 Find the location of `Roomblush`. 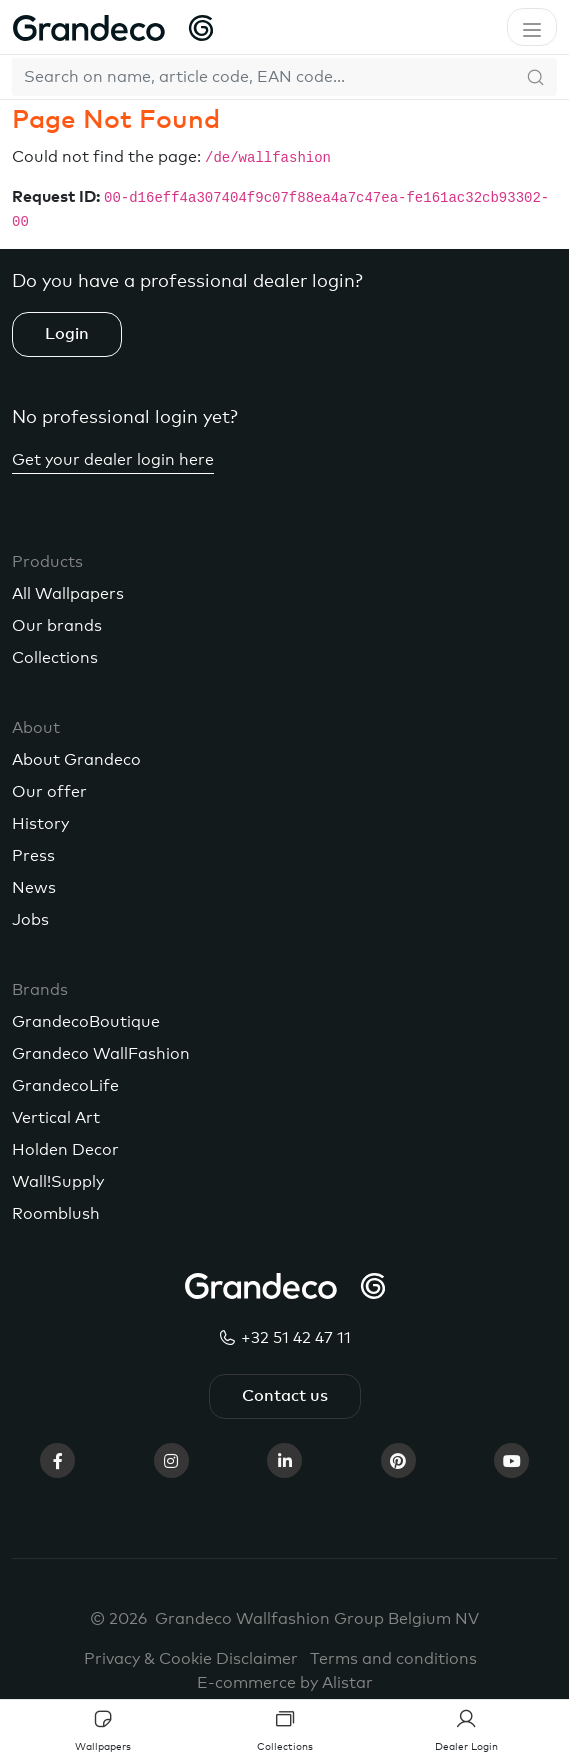

Roomblush is located at coordinates (56, 1214).